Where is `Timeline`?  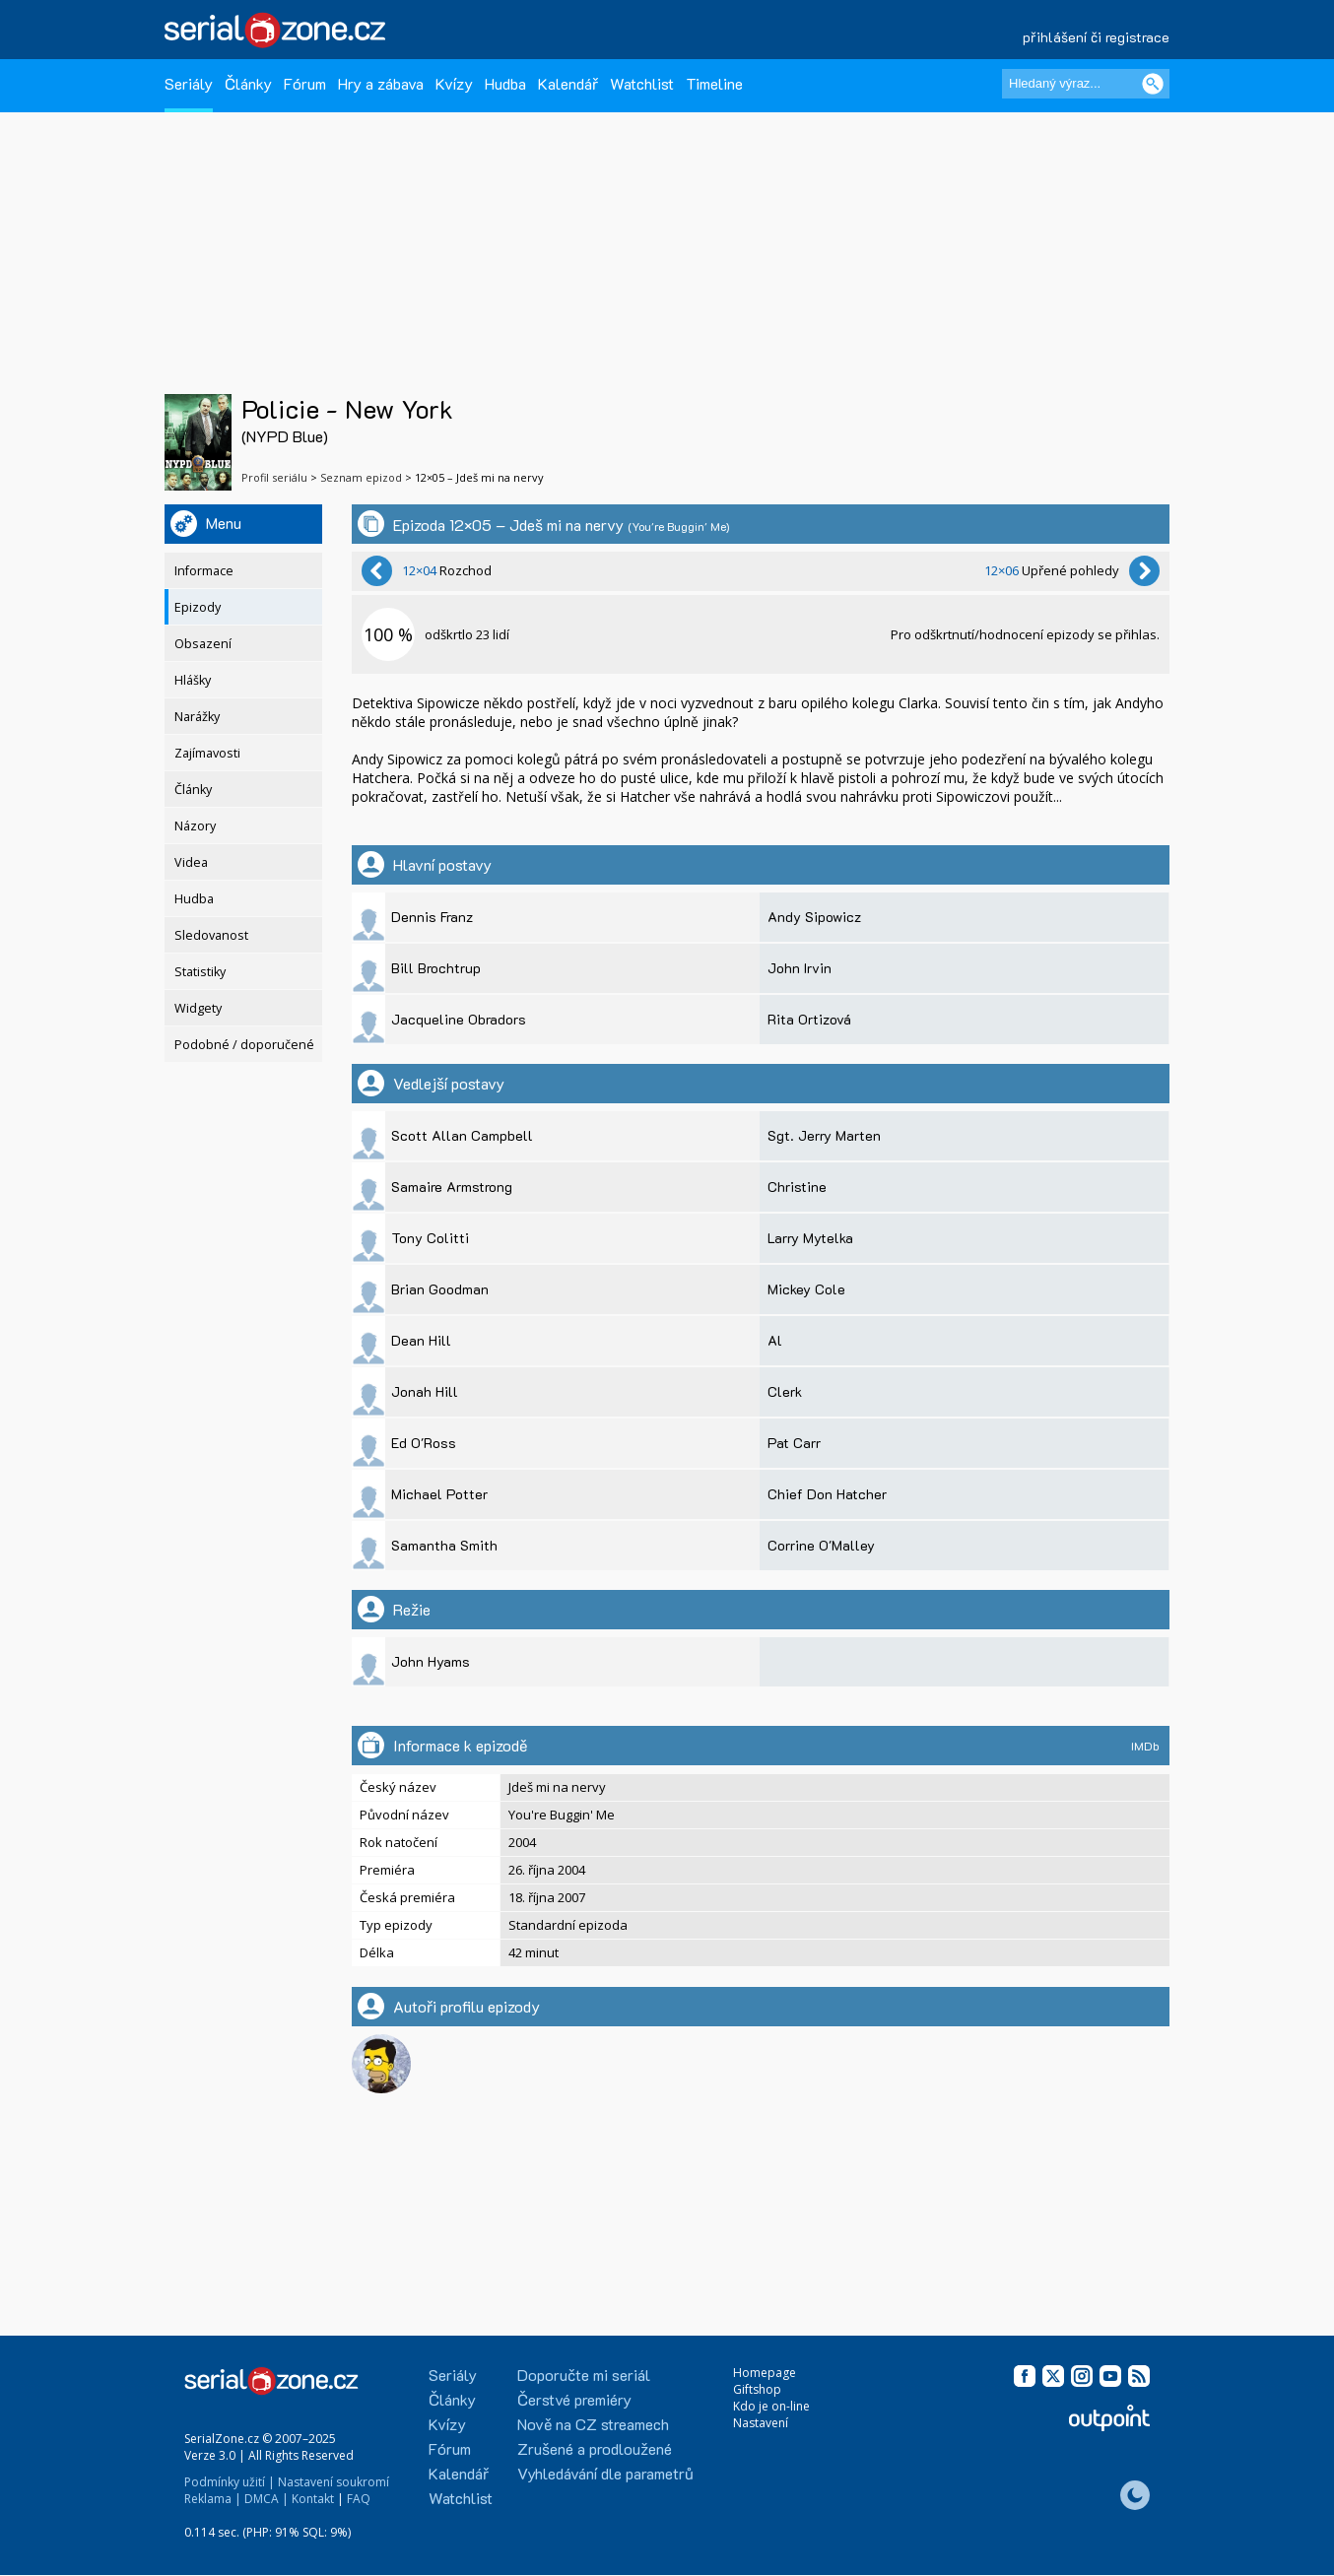
Timeline is located at coordinates (714, 83).